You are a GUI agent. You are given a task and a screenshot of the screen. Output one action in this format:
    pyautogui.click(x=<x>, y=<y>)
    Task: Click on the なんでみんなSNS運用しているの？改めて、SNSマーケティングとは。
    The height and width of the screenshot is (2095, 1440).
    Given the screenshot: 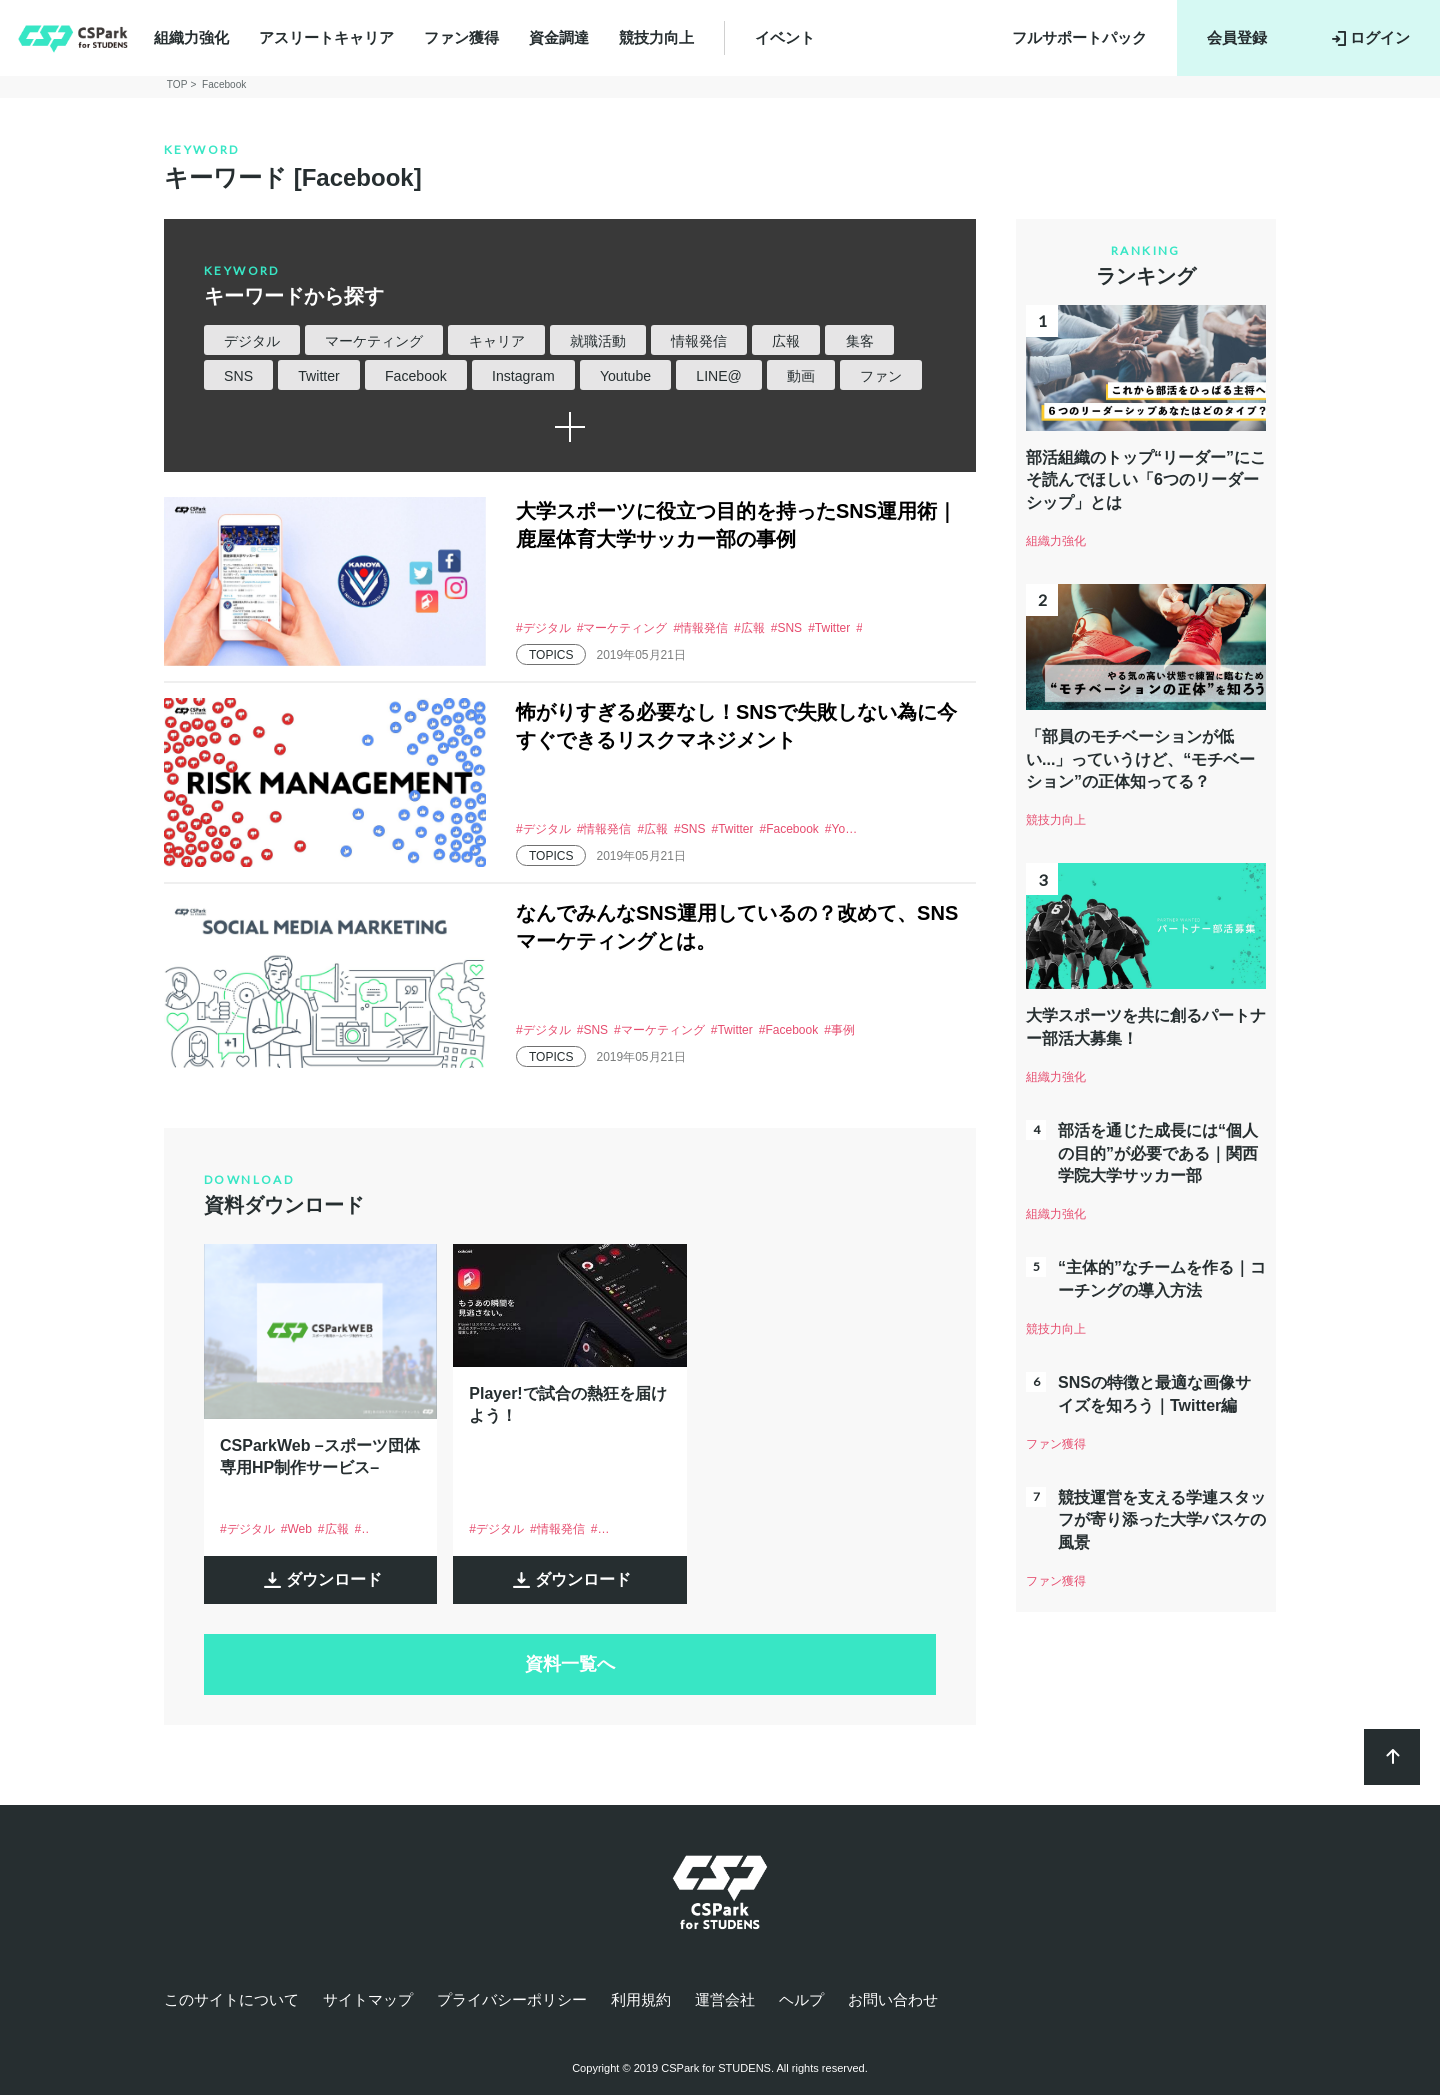 What is the action you would take?
    pyautogui.click(x=737, y=927)
    